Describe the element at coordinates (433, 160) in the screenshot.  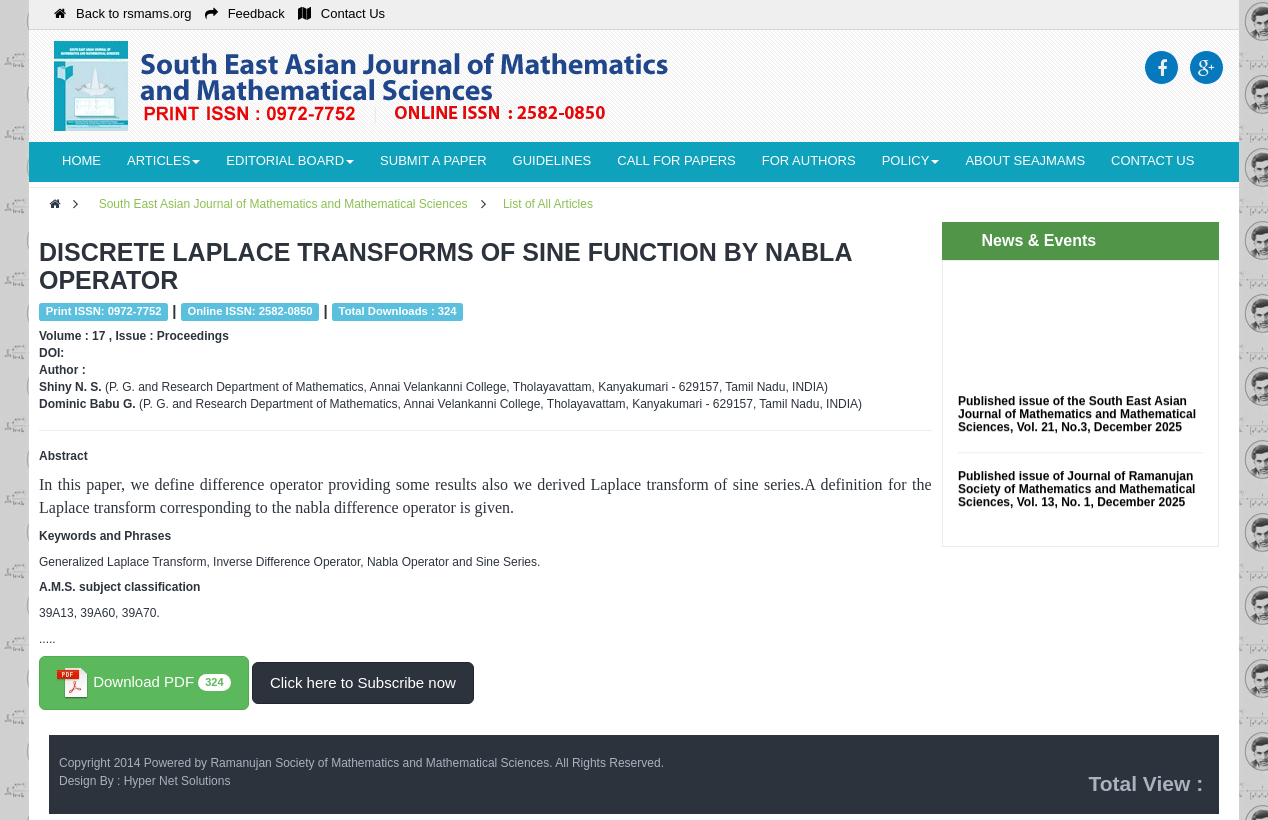
I see `Submit a Paper` at that location.